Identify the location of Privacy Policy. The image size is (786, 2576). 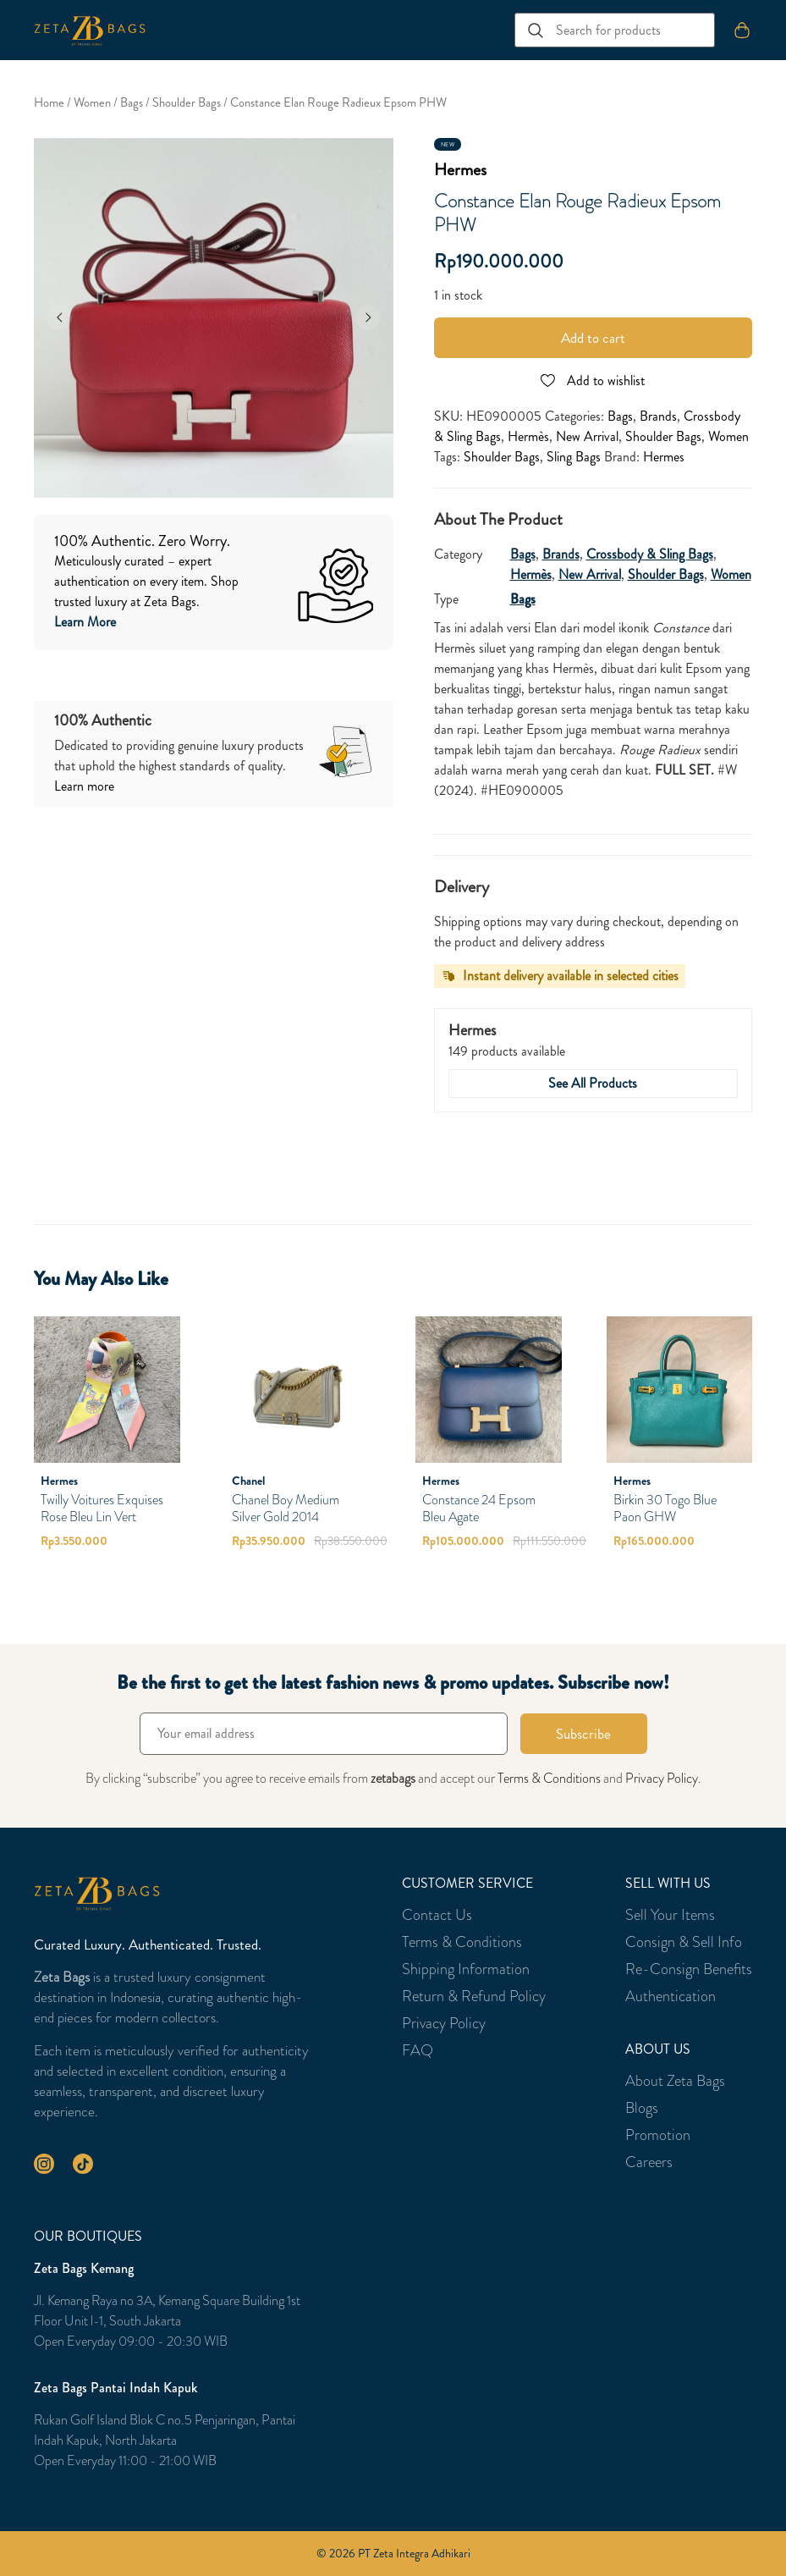
(661, 1778).